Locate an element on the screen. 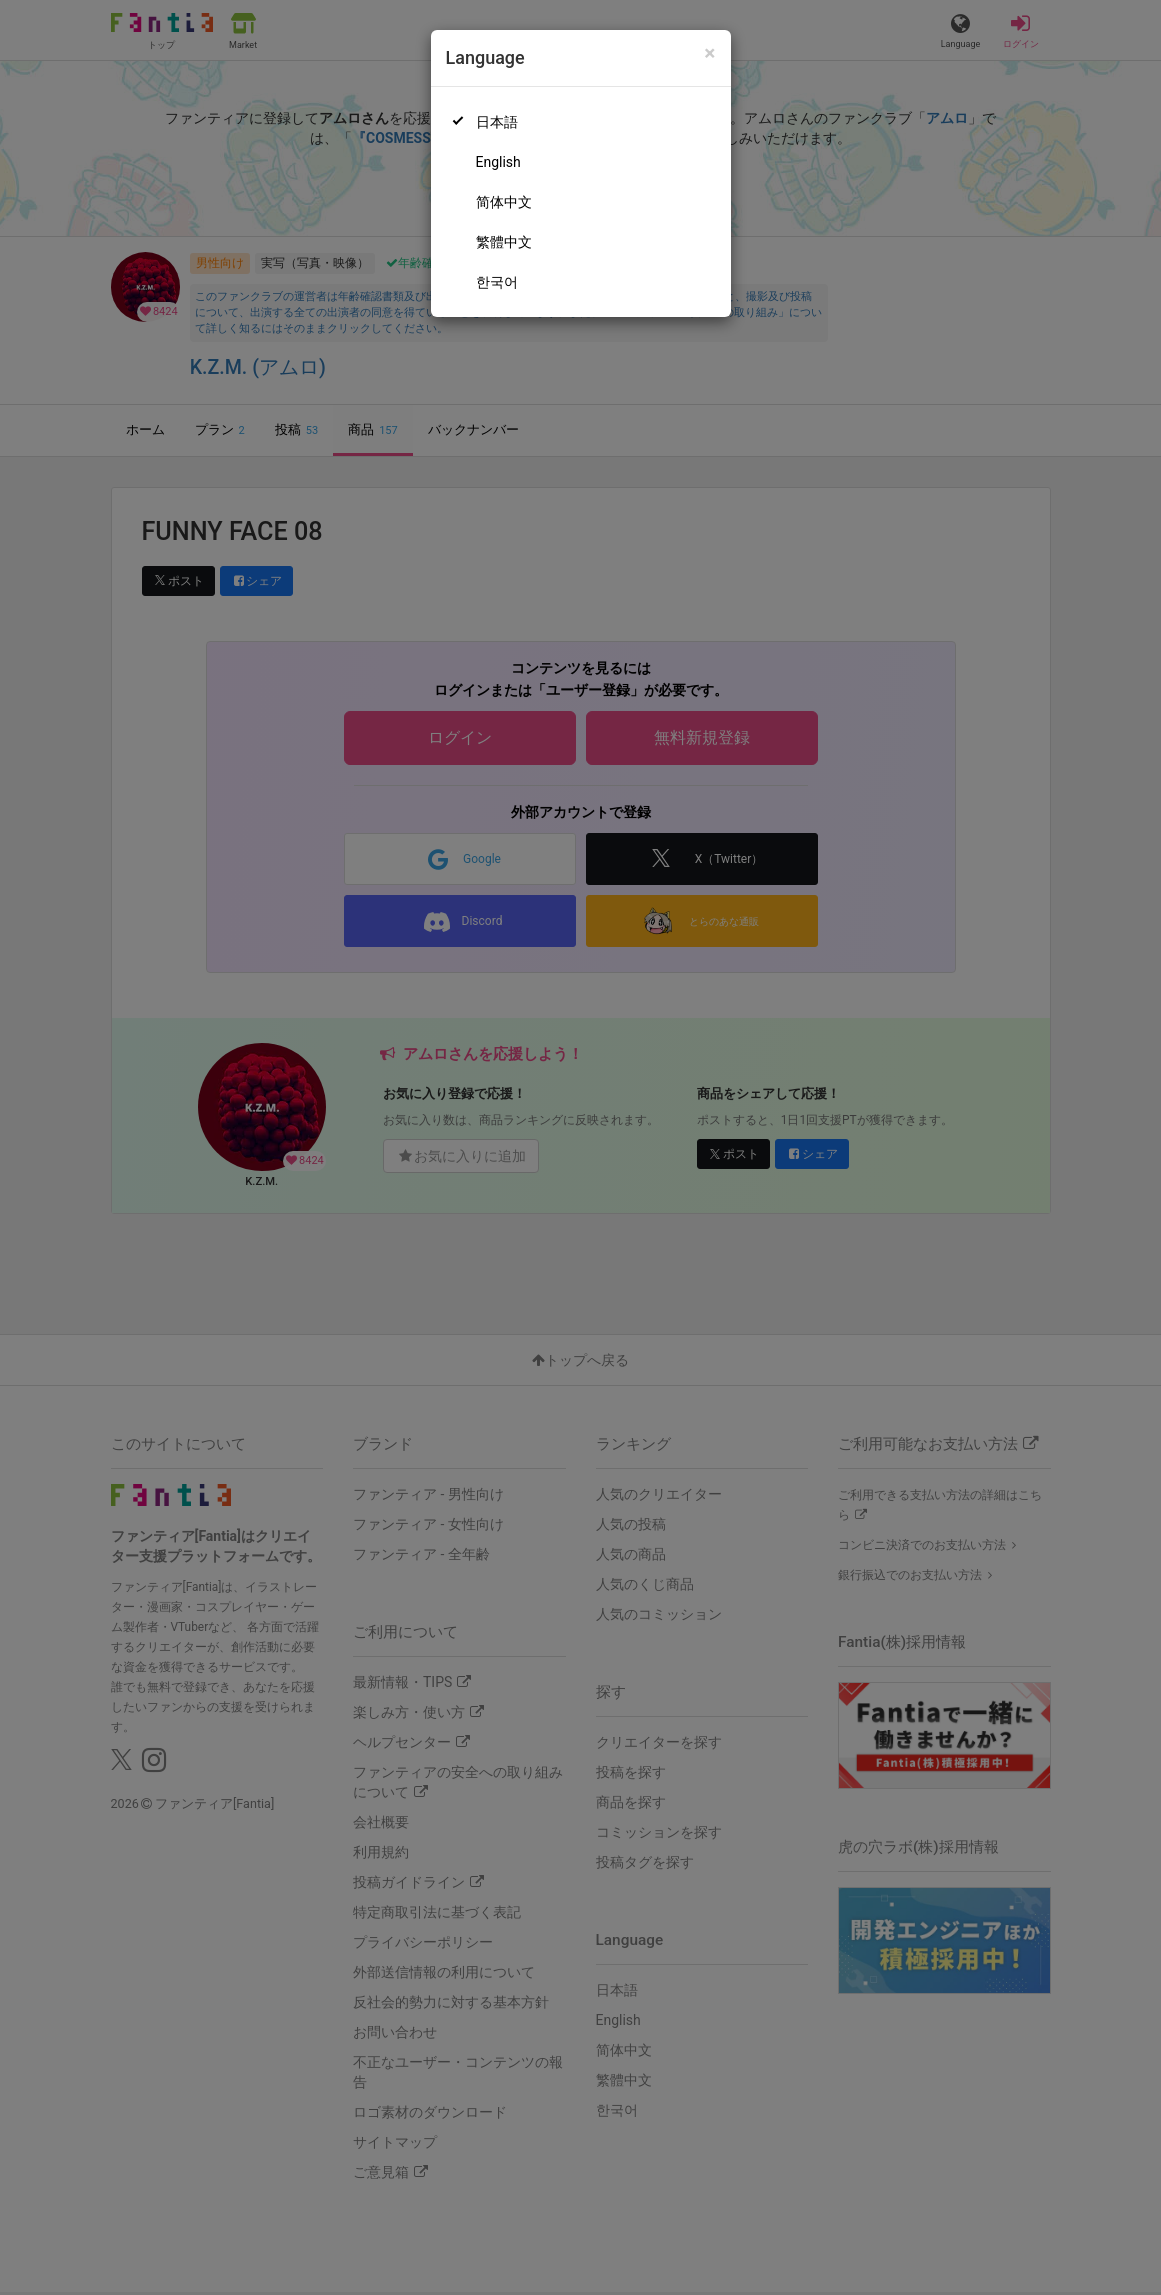 Image resolution: width=1161 pixels, height=2295 pixels. 한국어 is located at coordinates (497, 282).